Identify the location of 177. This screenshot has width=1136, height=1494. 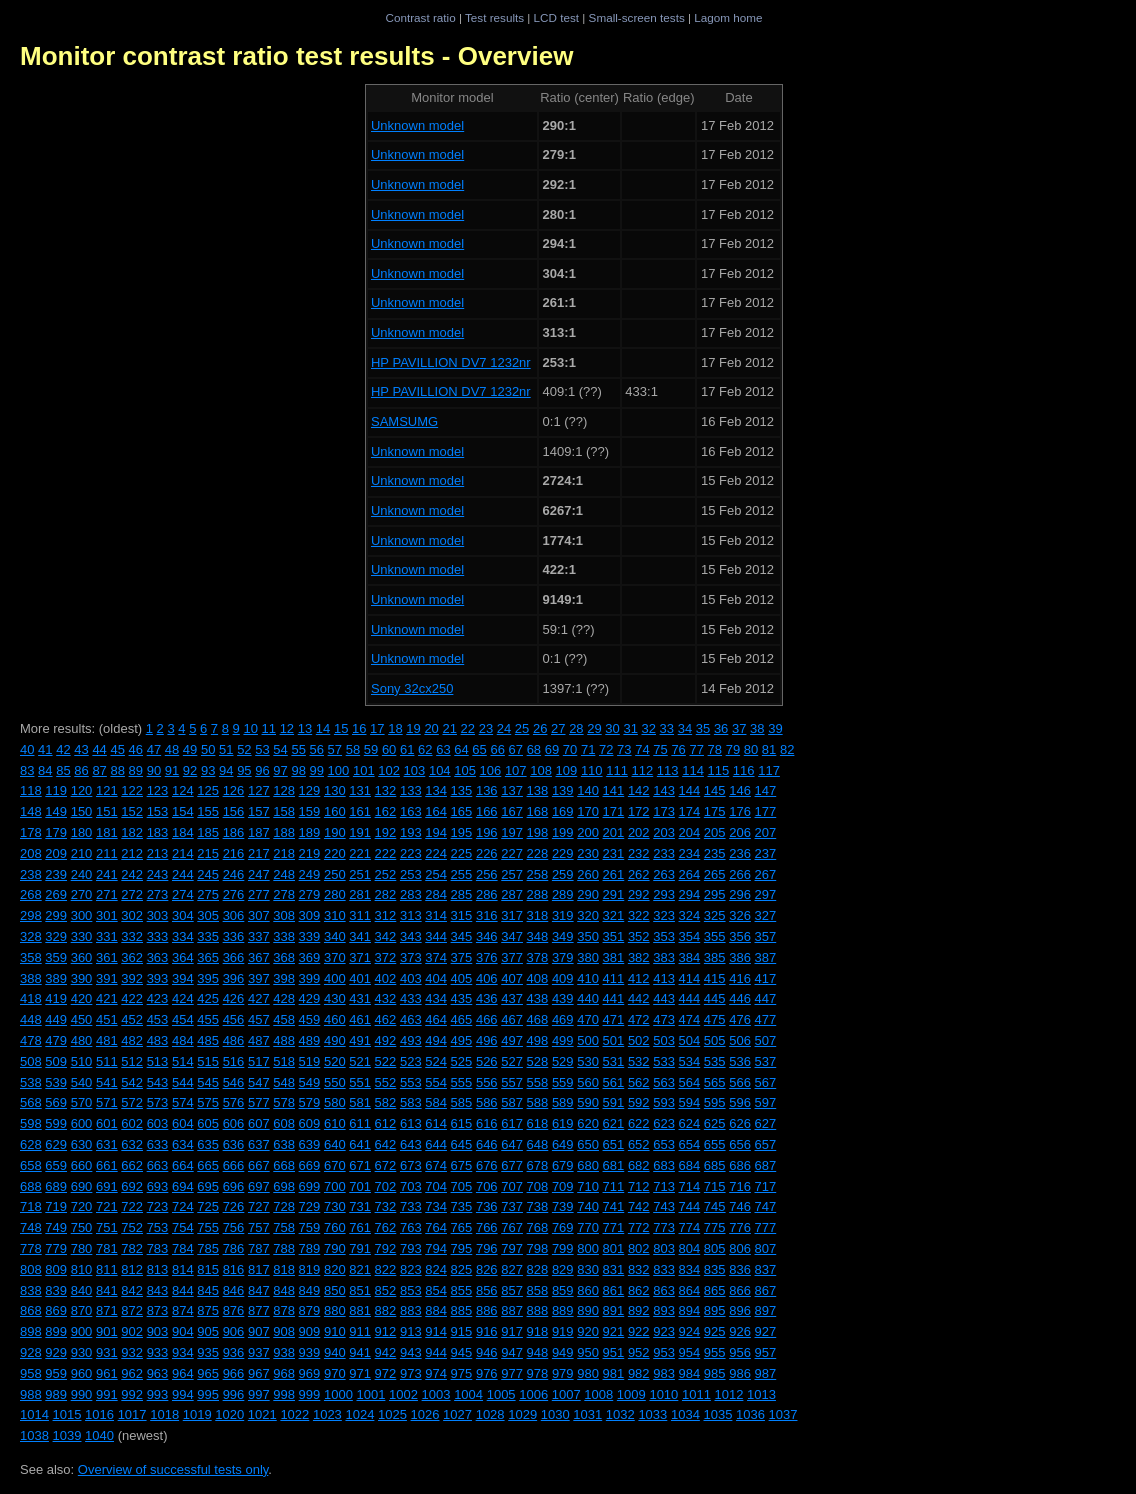
(766, 811).